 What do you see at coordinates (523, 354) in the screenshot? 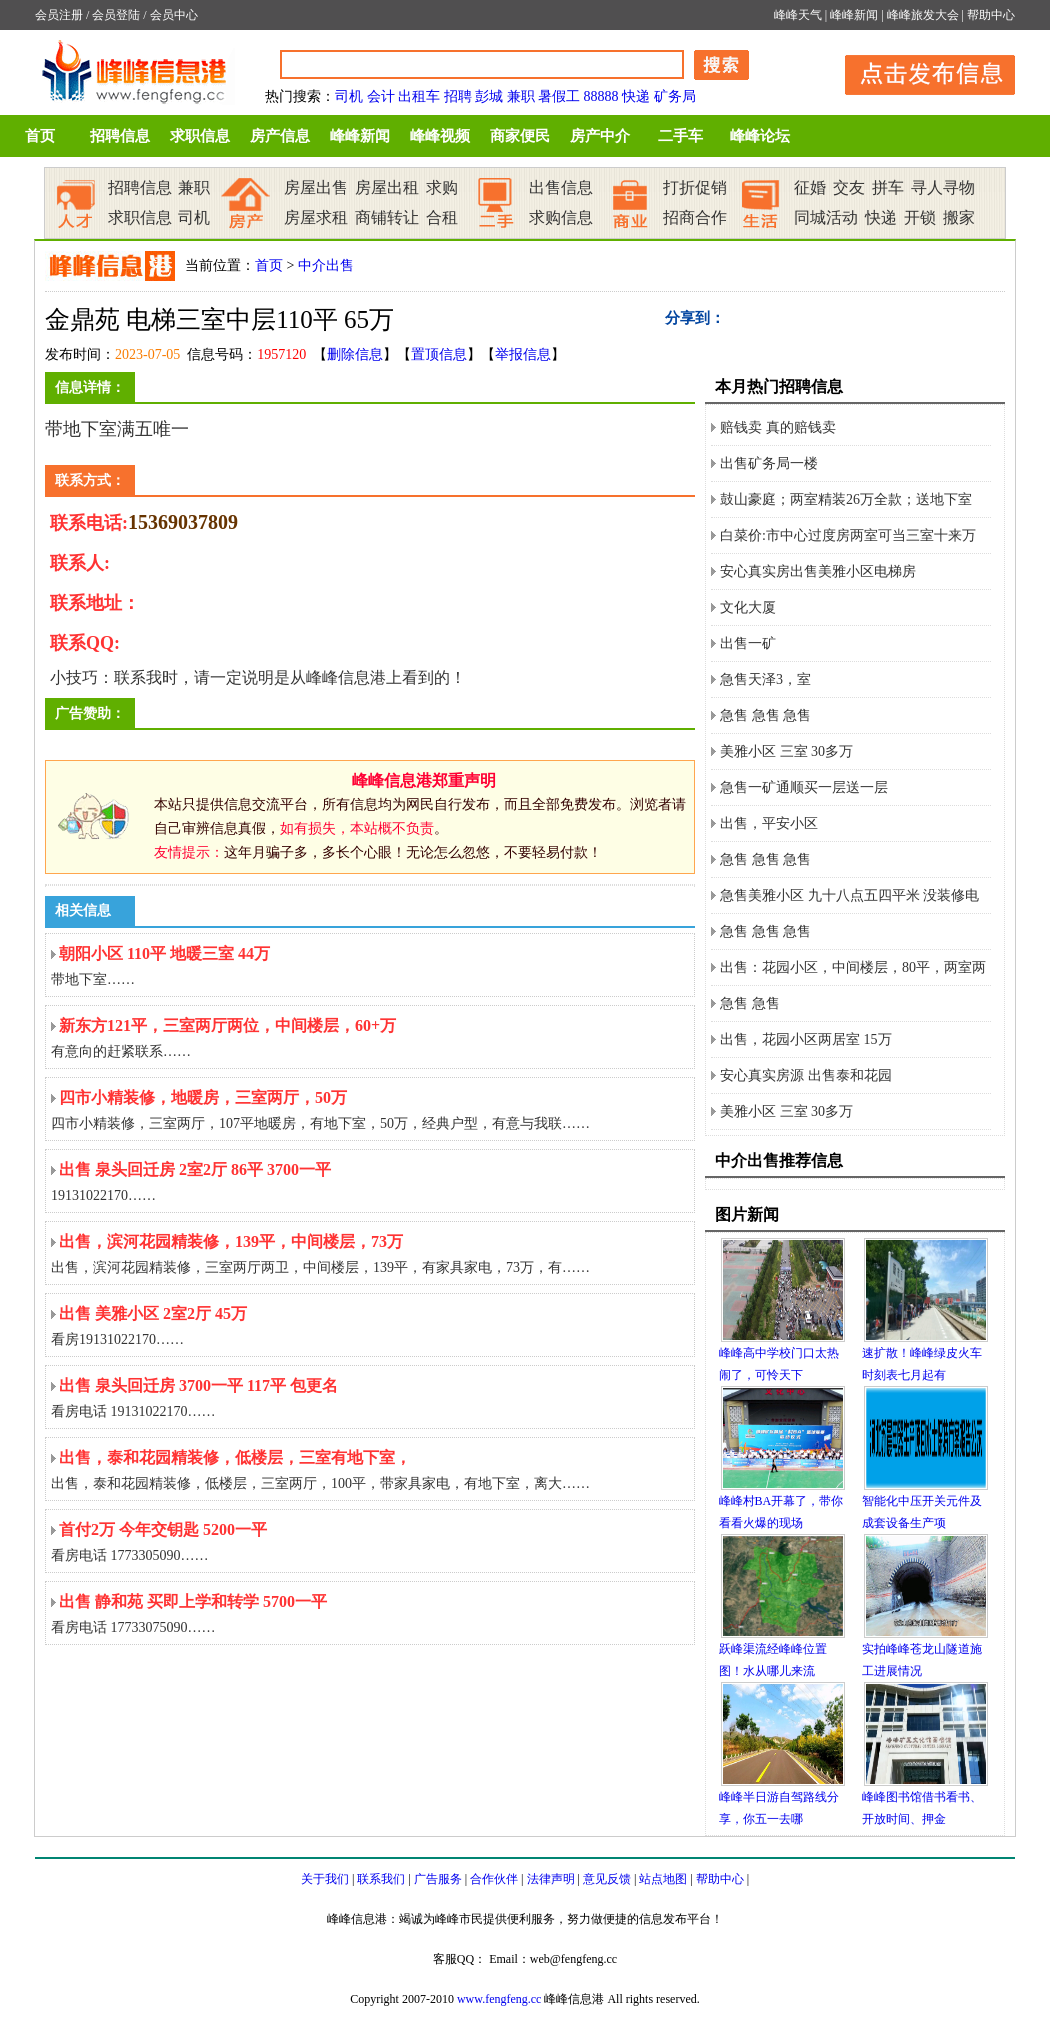
I see `举报信息` at bounding box center [523, 354].